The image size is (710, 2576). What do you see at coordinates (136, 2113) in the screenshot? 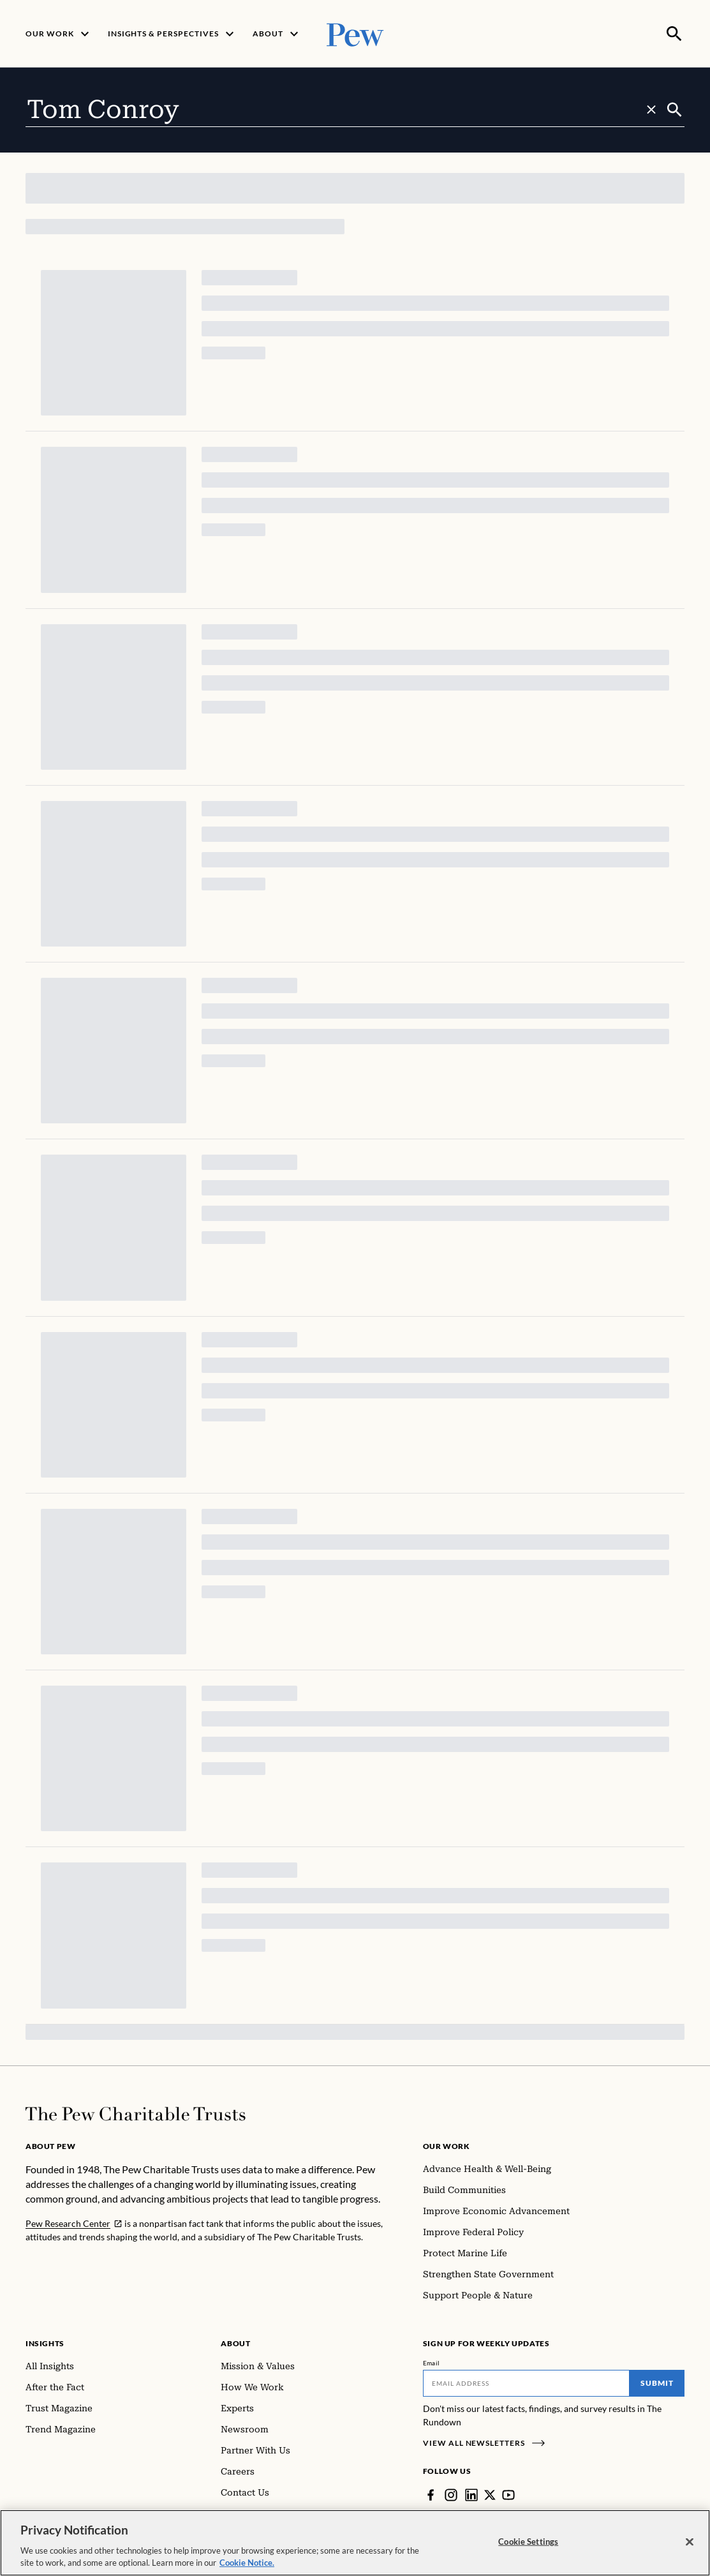
I see `[Home]` at bounding box center [136, 2113].